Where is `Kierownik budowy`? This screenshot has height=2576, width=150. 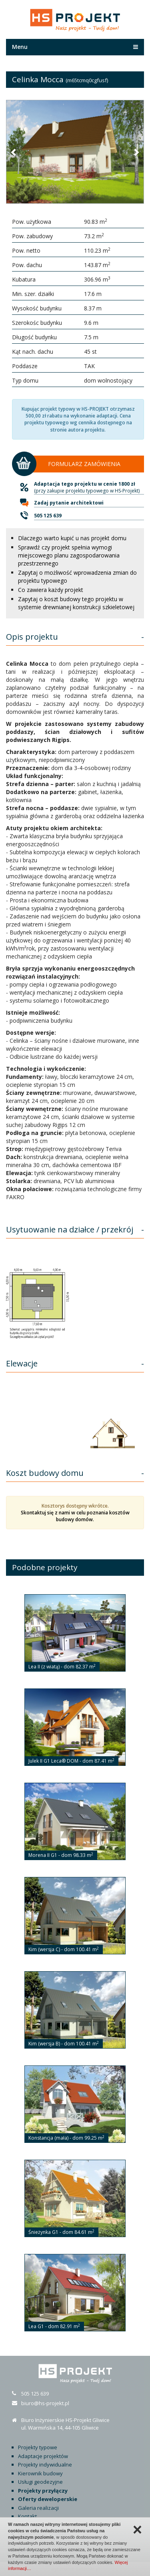 Kierownik budowy is located at coordinates (40, 2473).